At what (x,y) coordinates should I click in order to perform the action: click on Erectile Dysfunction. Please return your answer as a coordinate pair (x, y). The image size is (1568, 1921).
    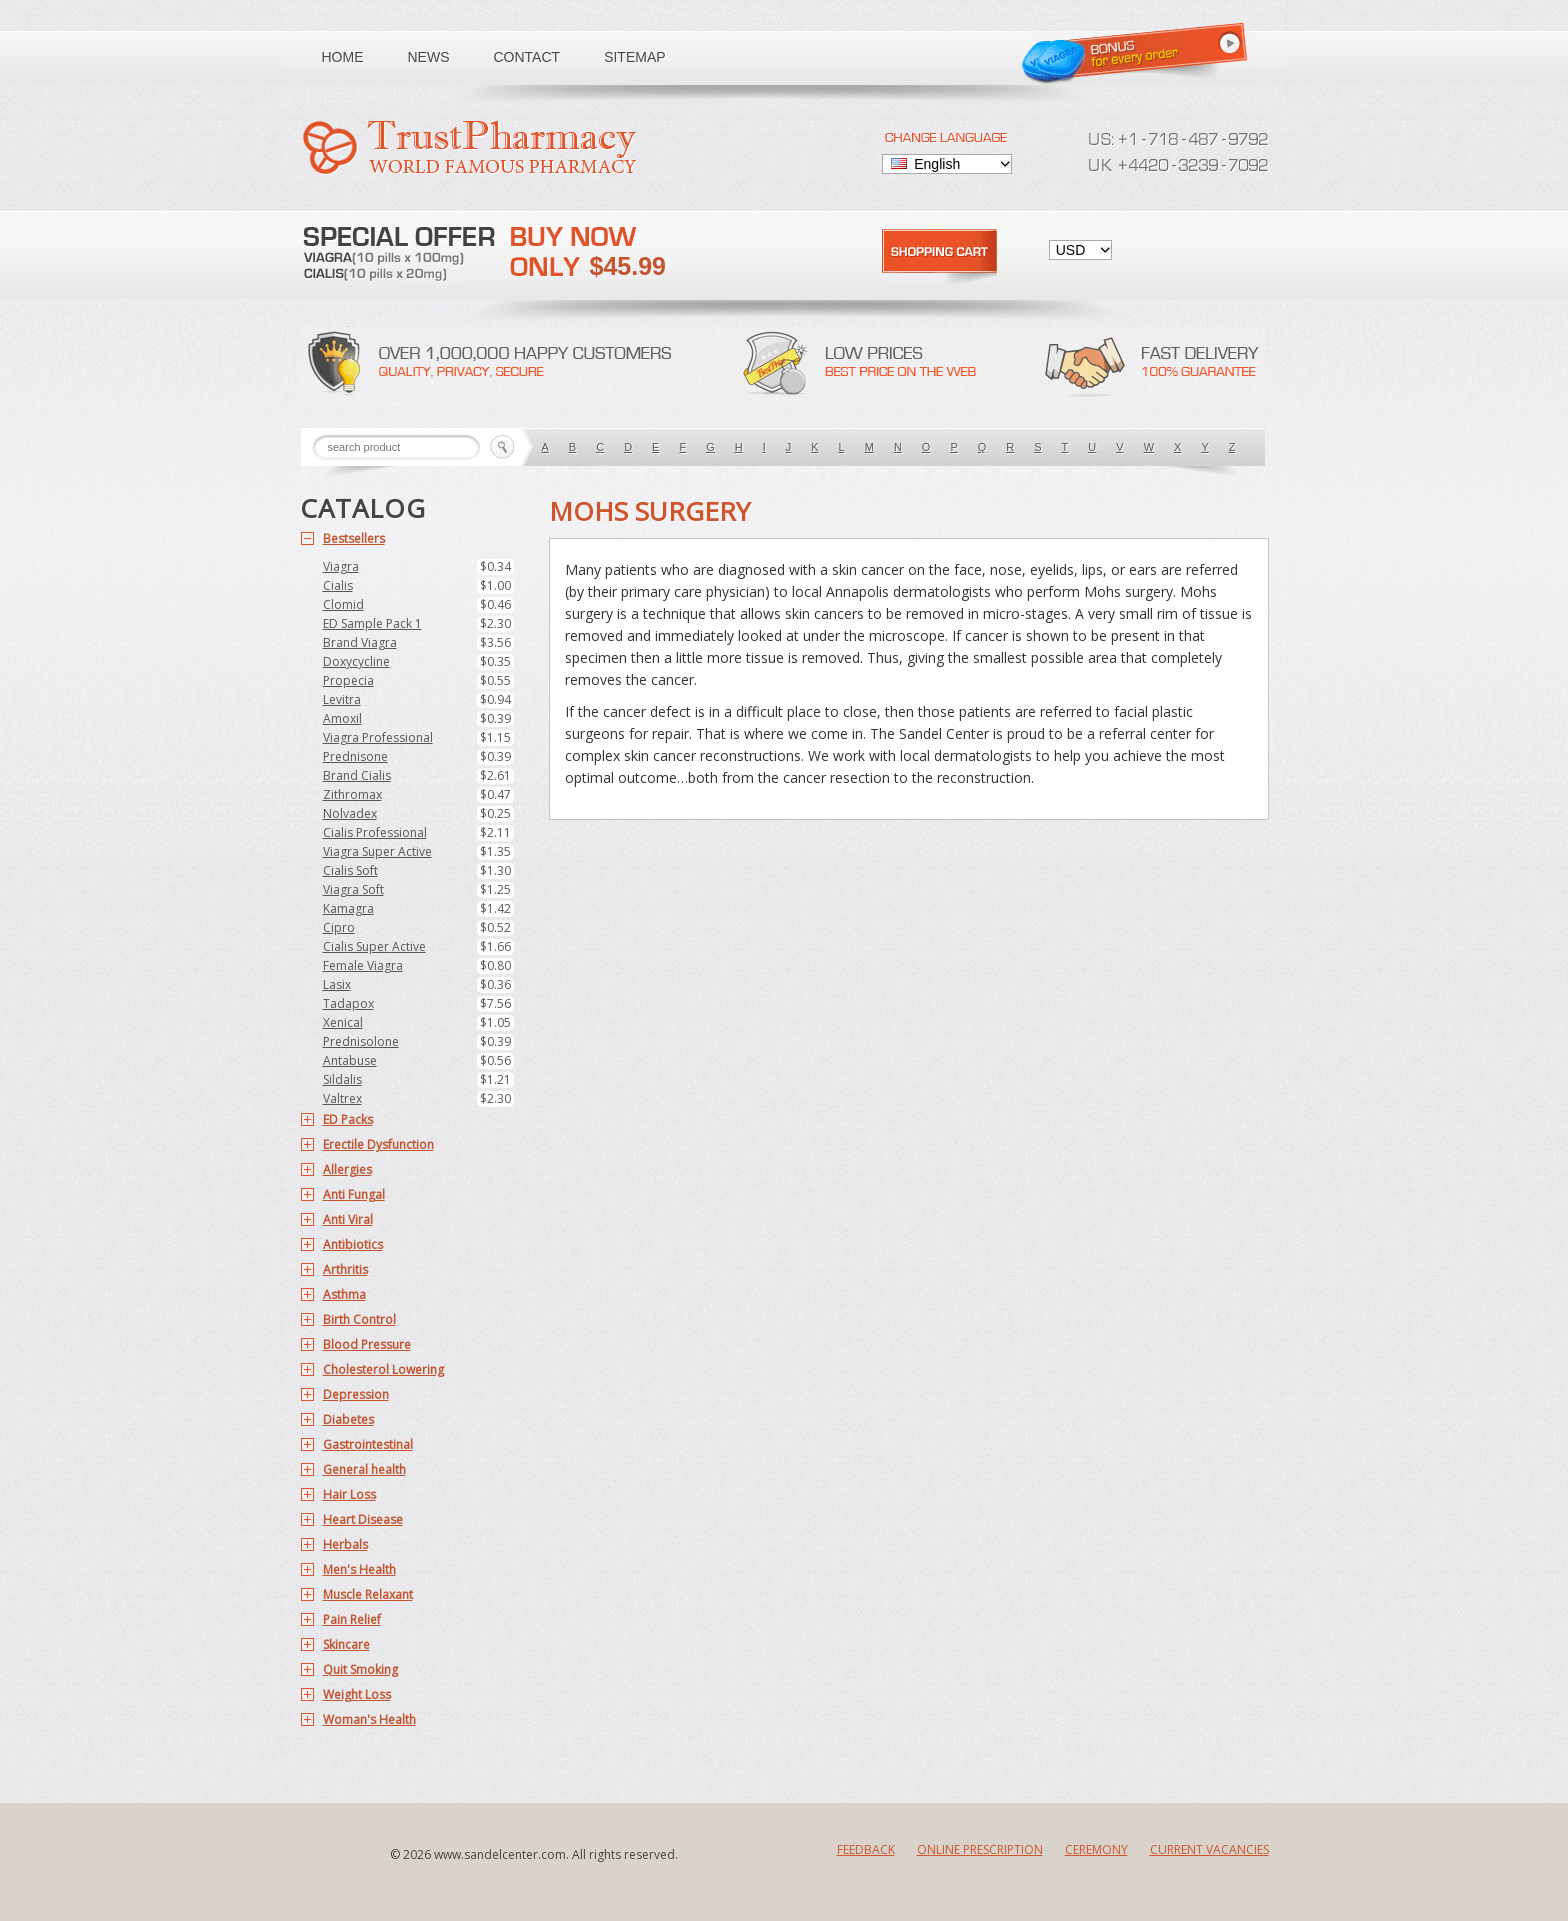
    Looking at the image, I should click on (378, 1144).